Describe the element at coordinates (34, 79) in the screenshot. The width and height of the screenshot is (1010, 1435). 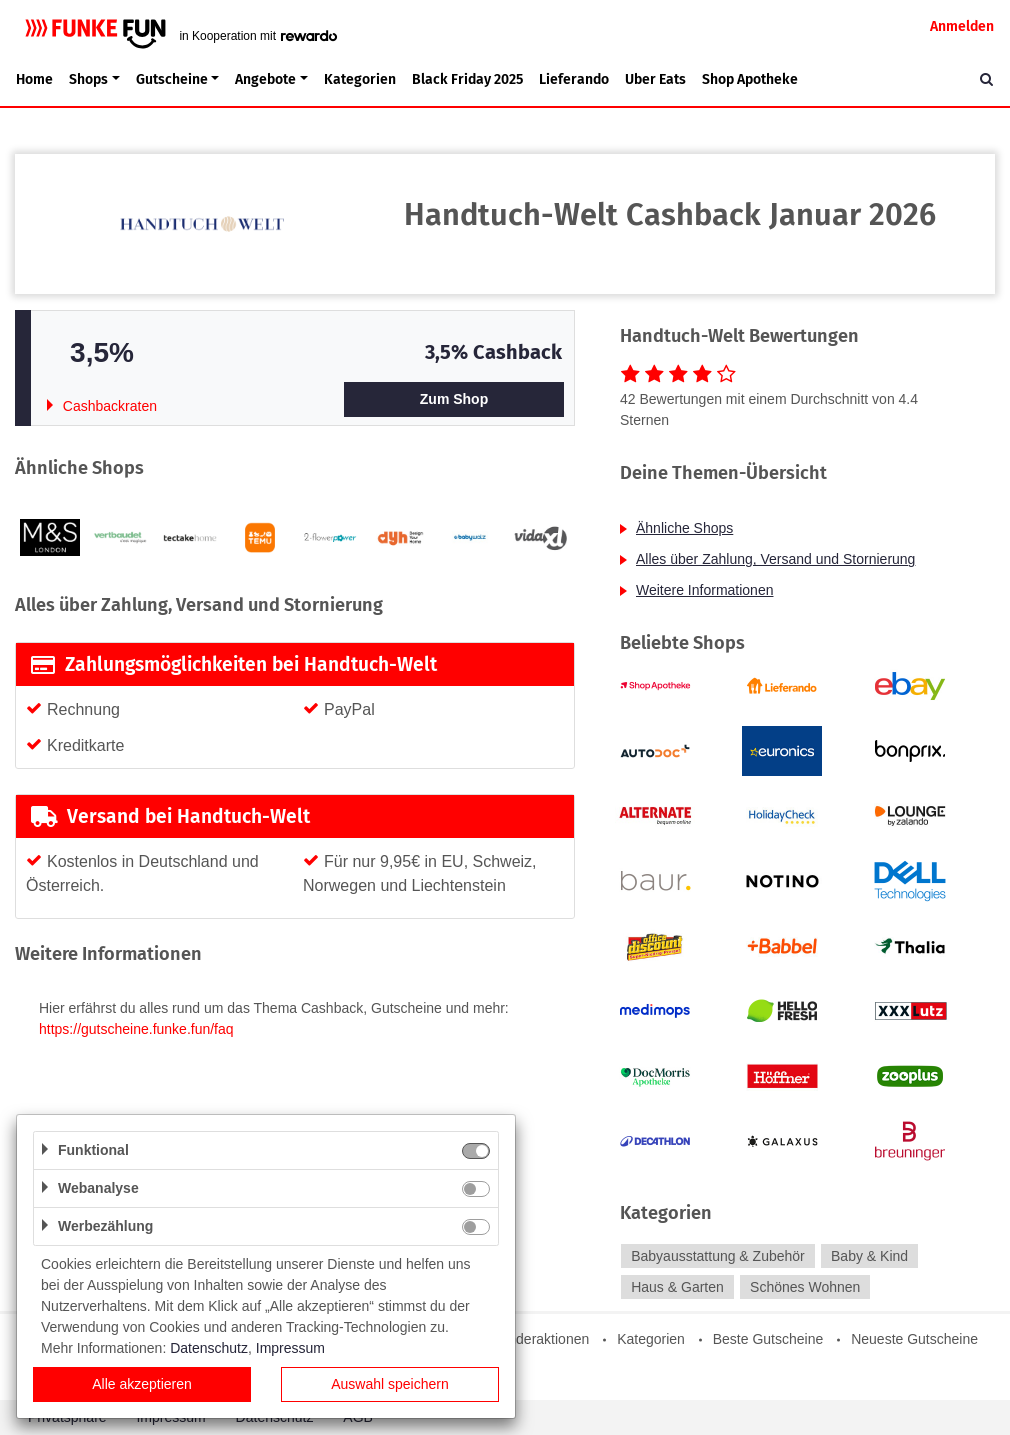
I see `Home` at that location.